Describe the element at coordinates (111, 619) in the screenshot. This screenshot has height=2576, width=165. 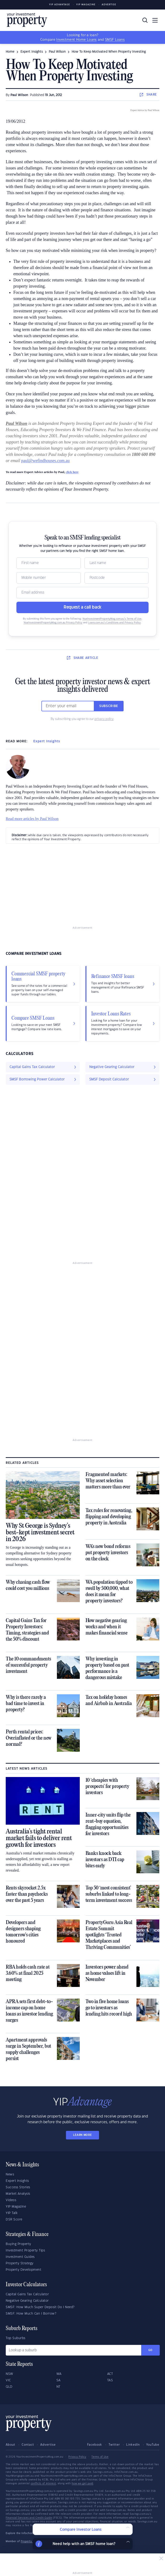
I see `YourInvestmentPropertyMag.com.au’s Terms of Use` at that location.